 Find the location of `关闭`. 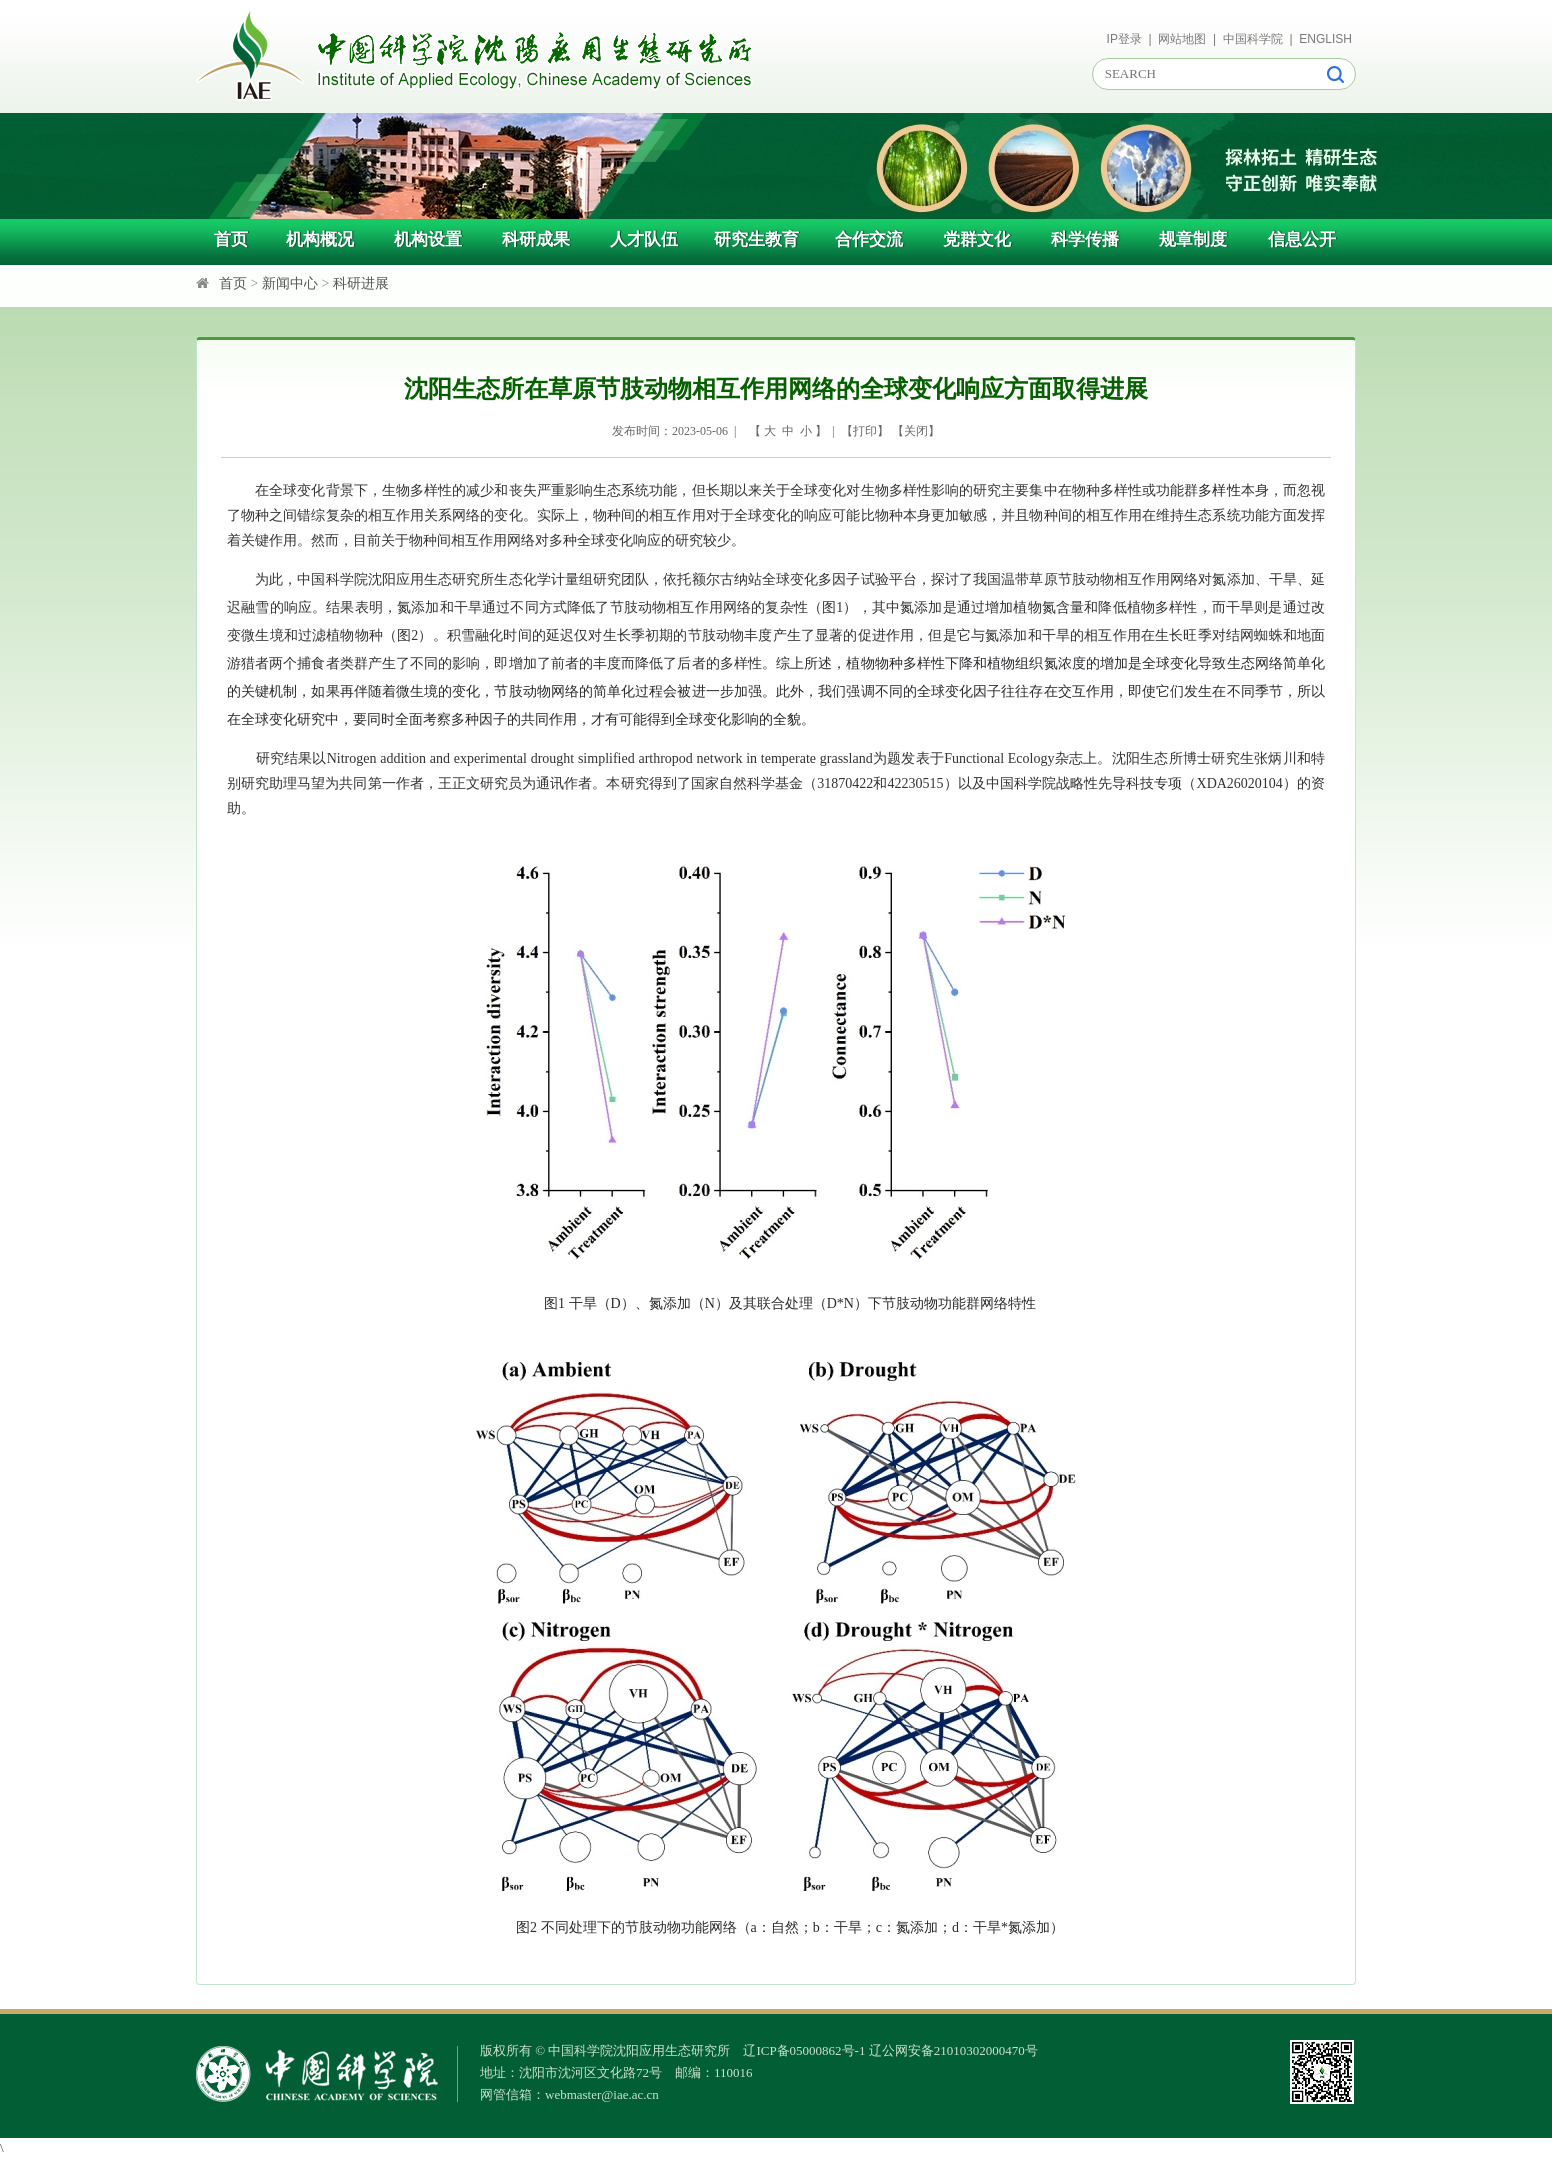

关闭 is located at coordinates (916, 431).